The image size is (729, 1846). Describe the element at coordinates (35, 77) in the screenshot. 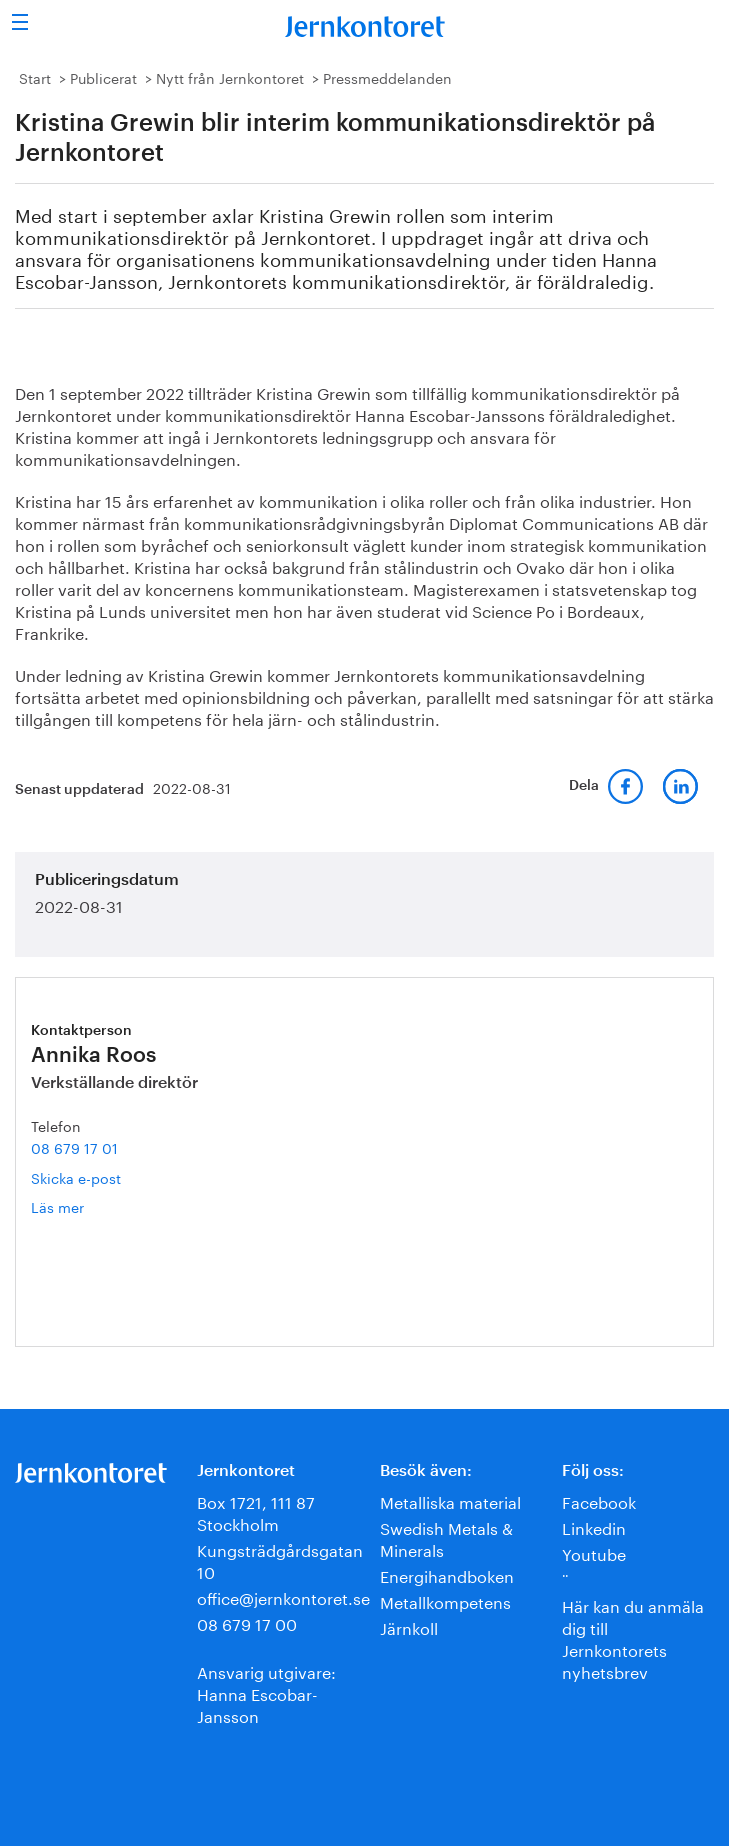

I see `Start` at that location.